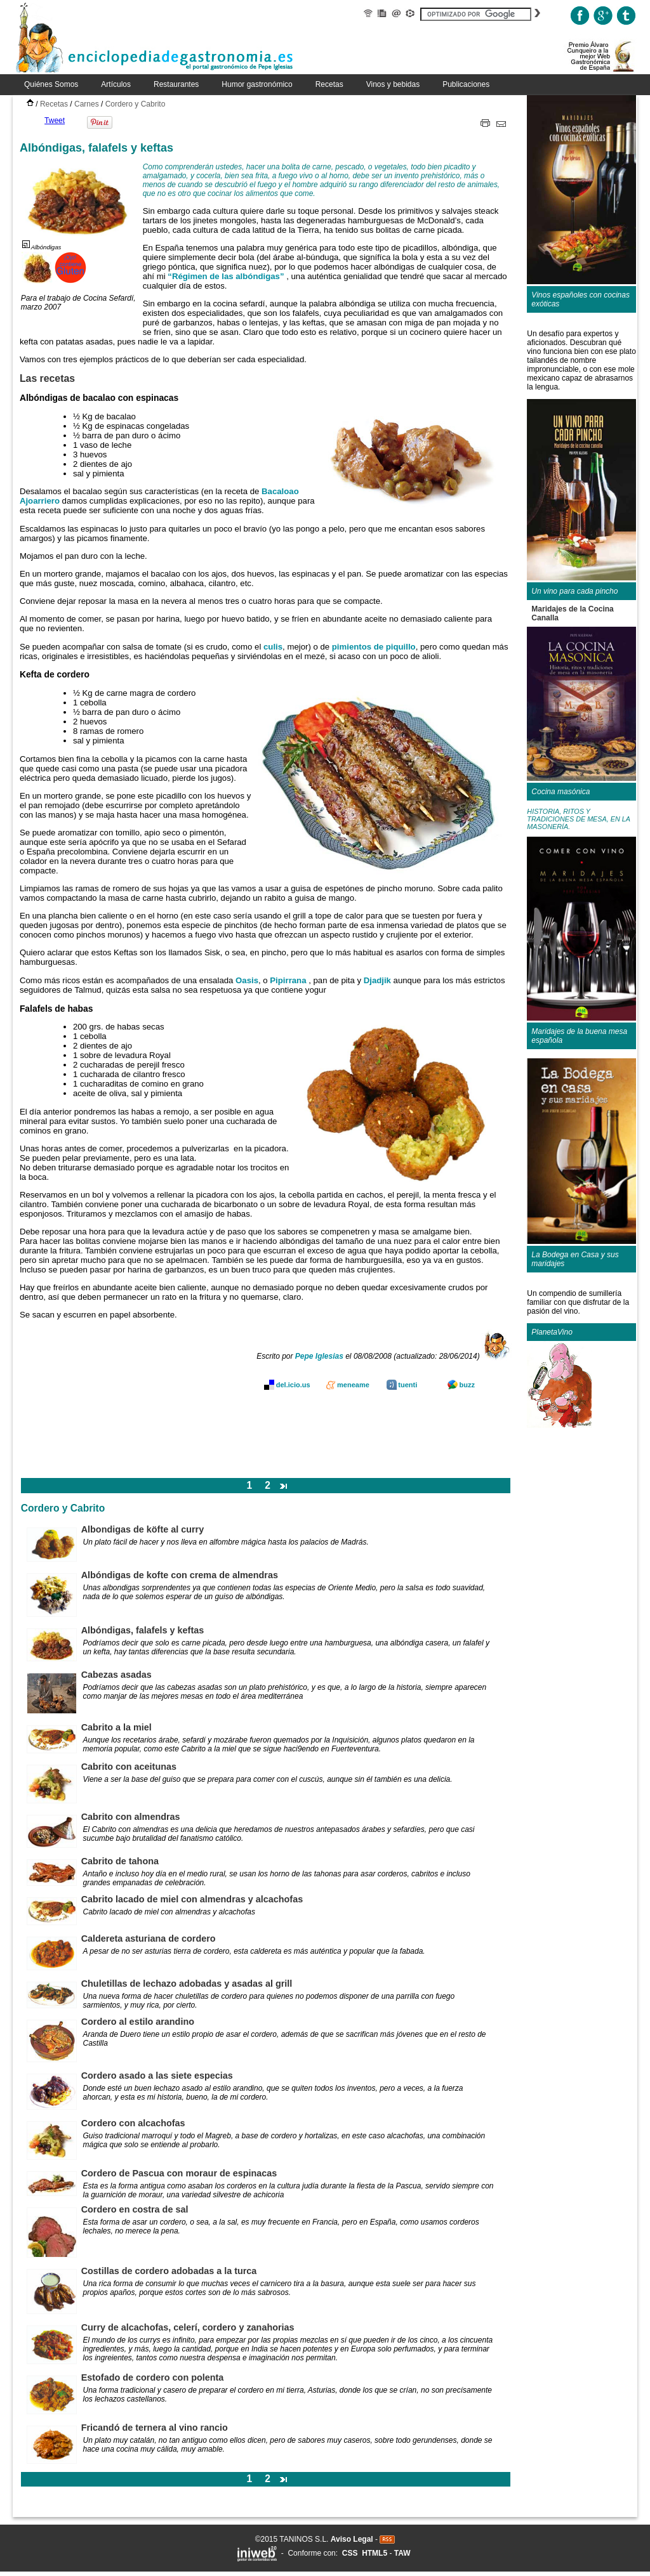 Image resolution: width=650 pixels, height=2576 pixels. I want to click on [Advertisement], so click(266, 1436).